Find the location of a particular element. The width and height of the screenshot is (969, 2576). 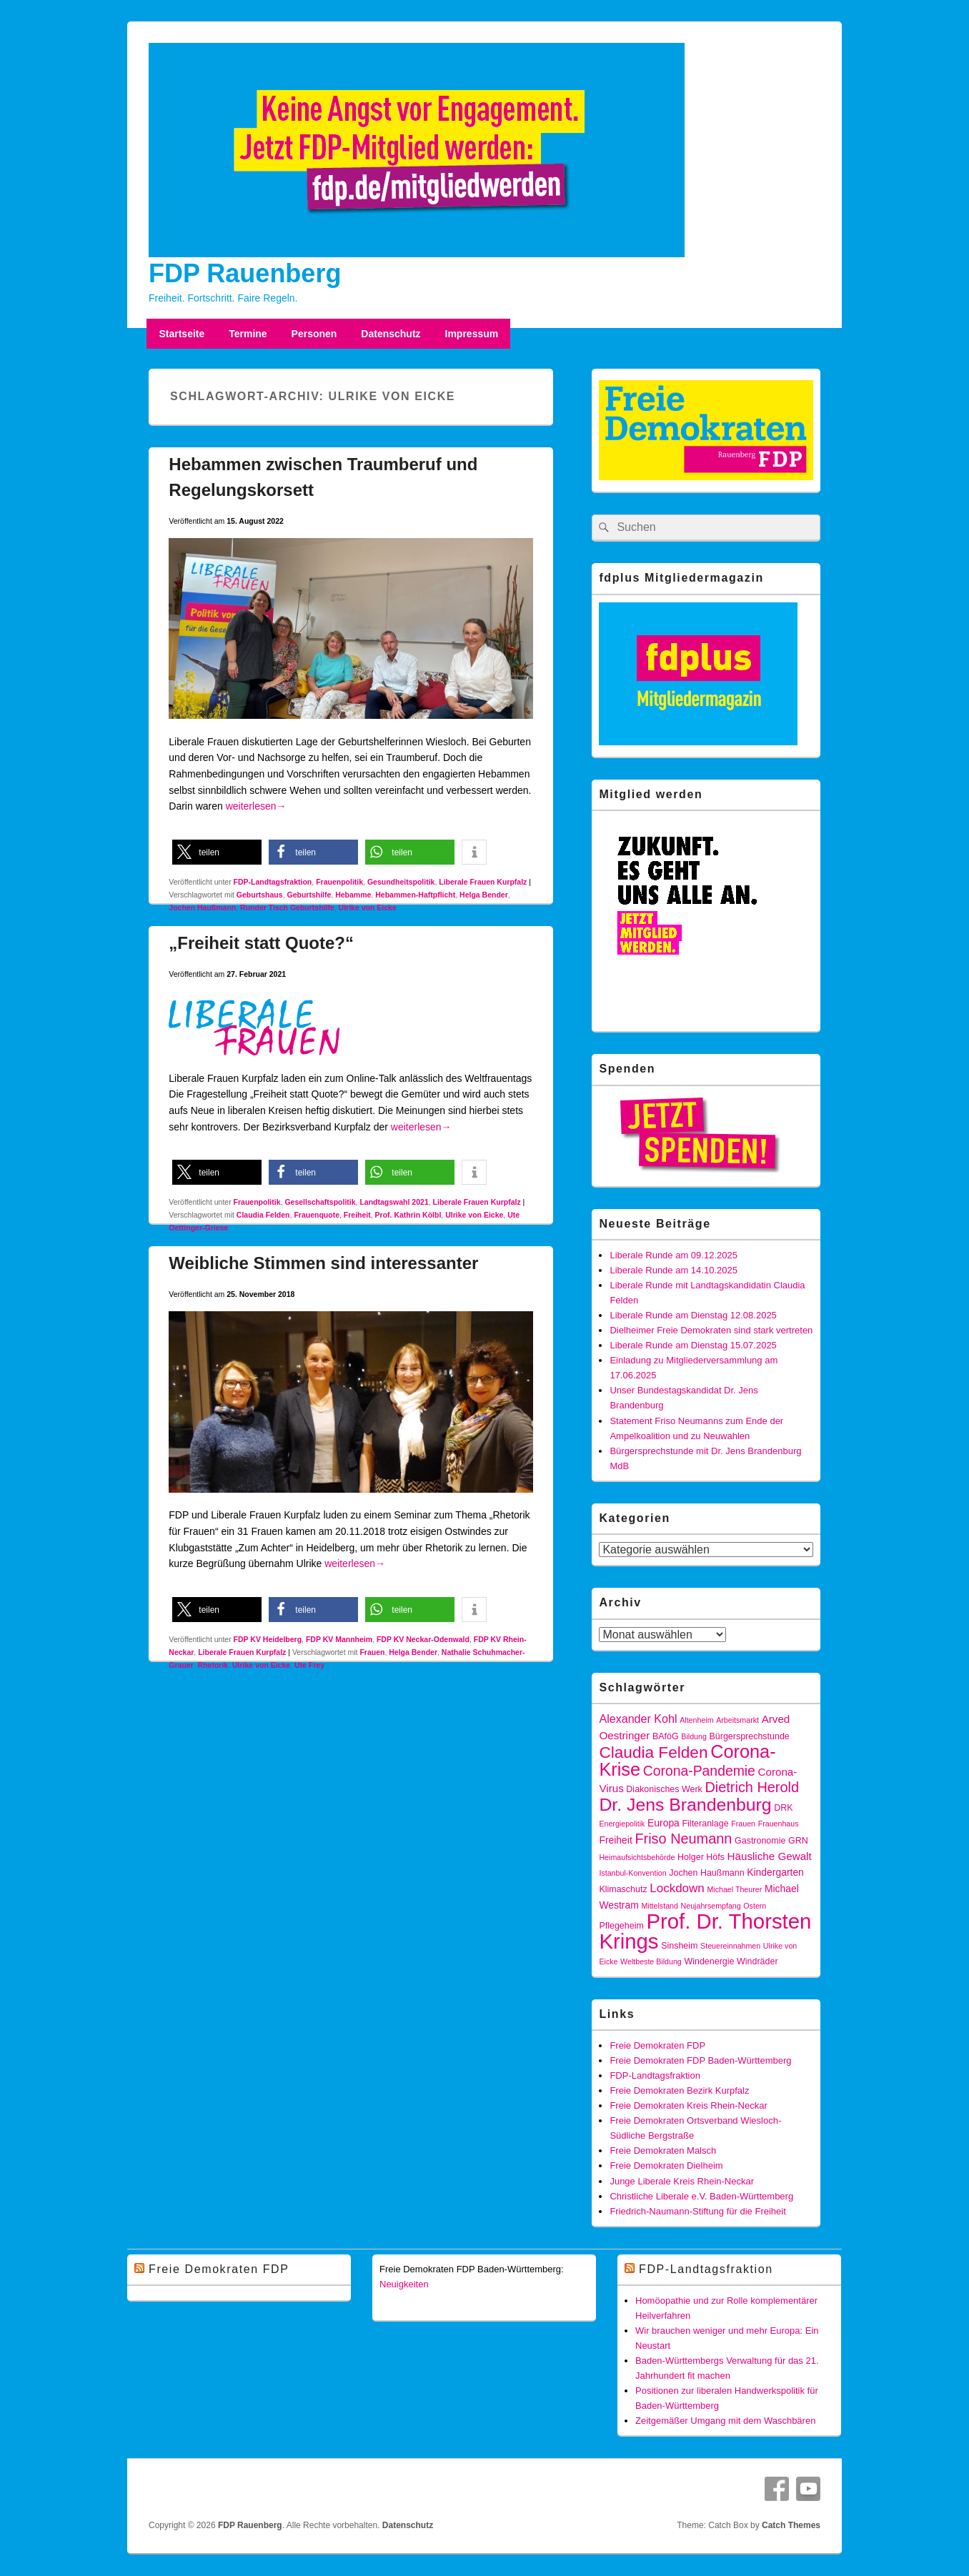

Geburtshilfe is located at coordinates (309, 894).